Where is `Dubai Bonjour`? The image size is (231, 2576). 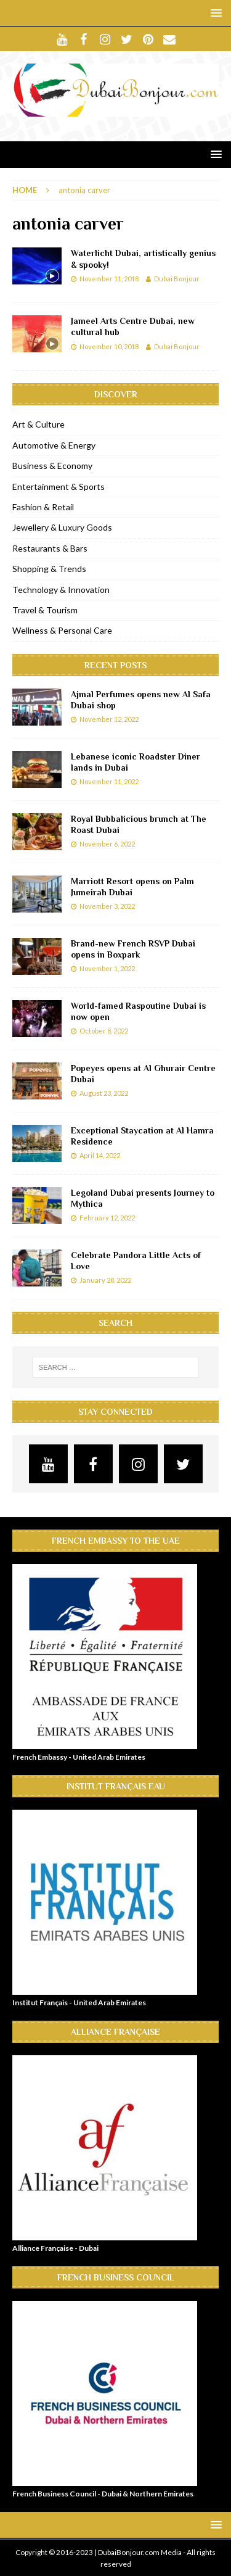
Dubai Bonjour is located at coordinates (177, 279).